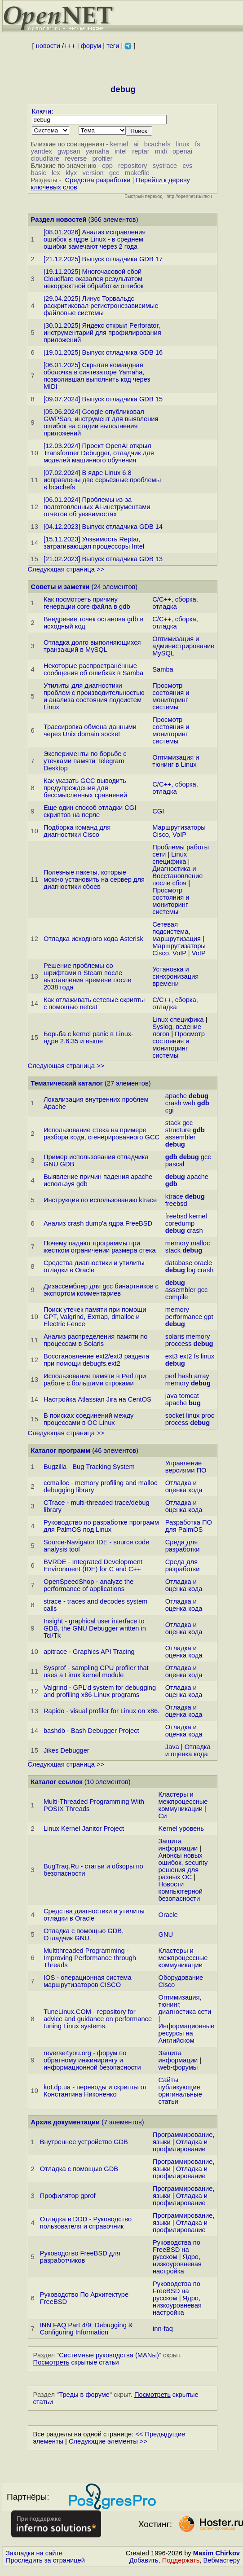 This screenshot has height=2576, width=243. What do you see at coordinates (103, 526) in the screenshot?
I see `[04.12.2023] Выпуск отладчика GDB 14` at bounding box center [103, 526].